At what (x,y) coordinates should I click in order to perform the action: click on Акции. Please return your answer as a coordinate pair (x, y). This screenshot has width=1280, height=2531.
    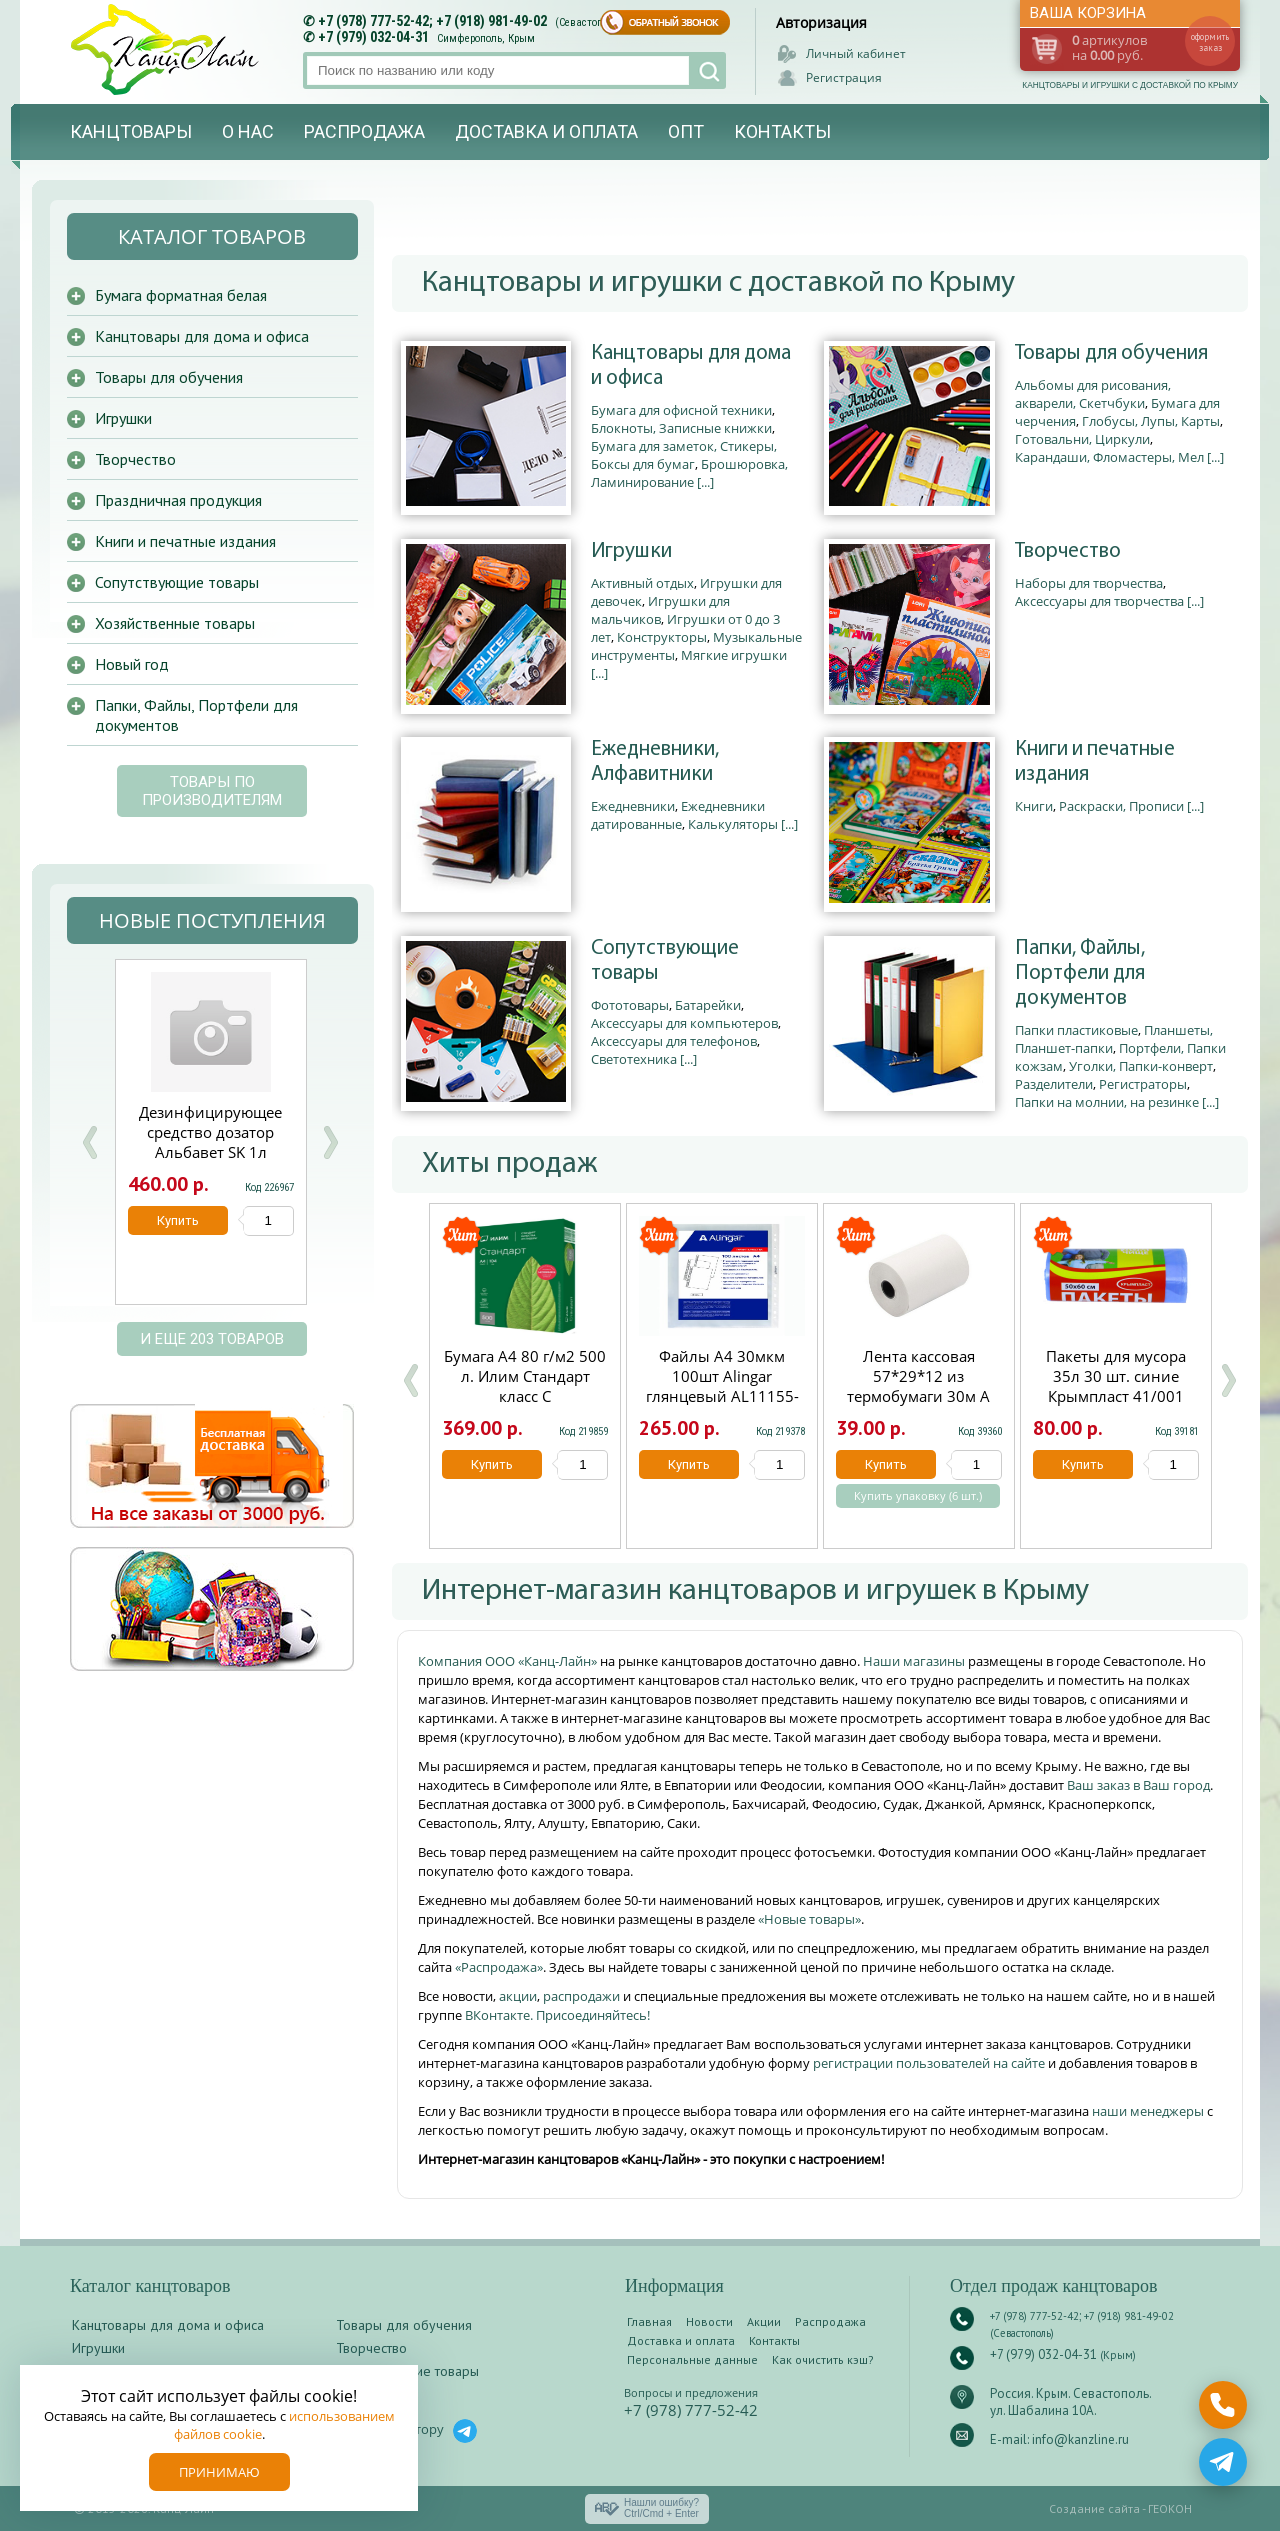
    Looking at the image, I should click on (764, 2321).